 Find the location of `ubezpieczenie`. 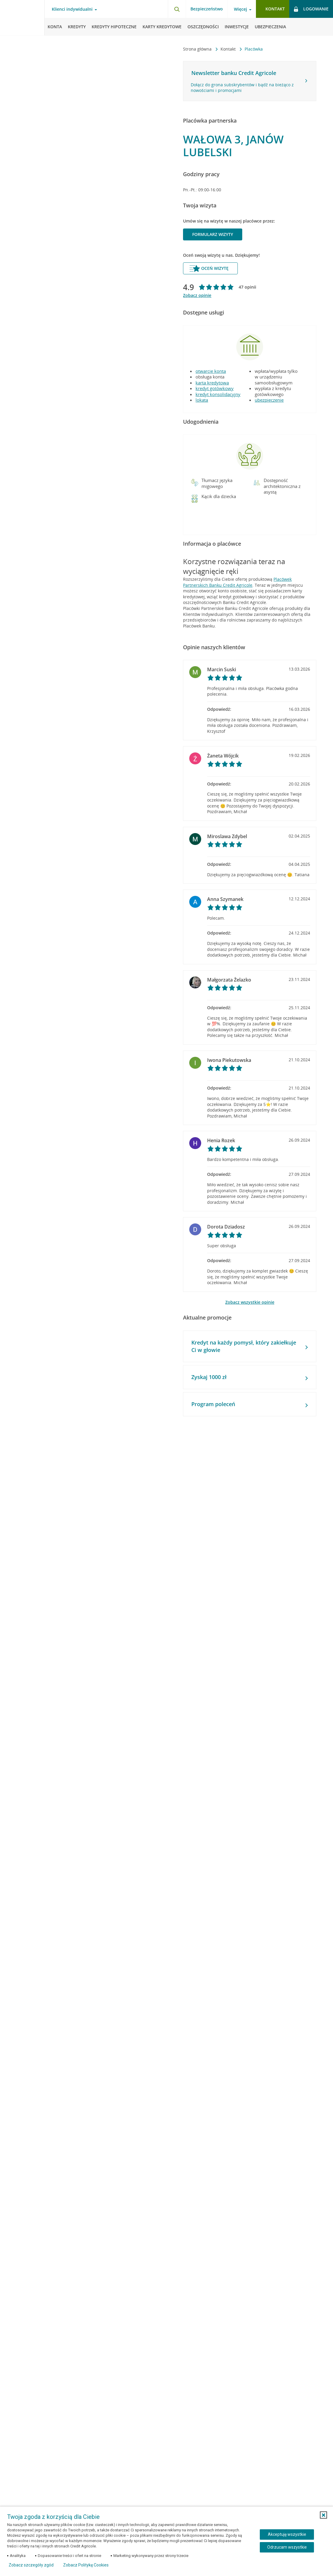

ubezpieczenie is located at coordinates (269, 400).